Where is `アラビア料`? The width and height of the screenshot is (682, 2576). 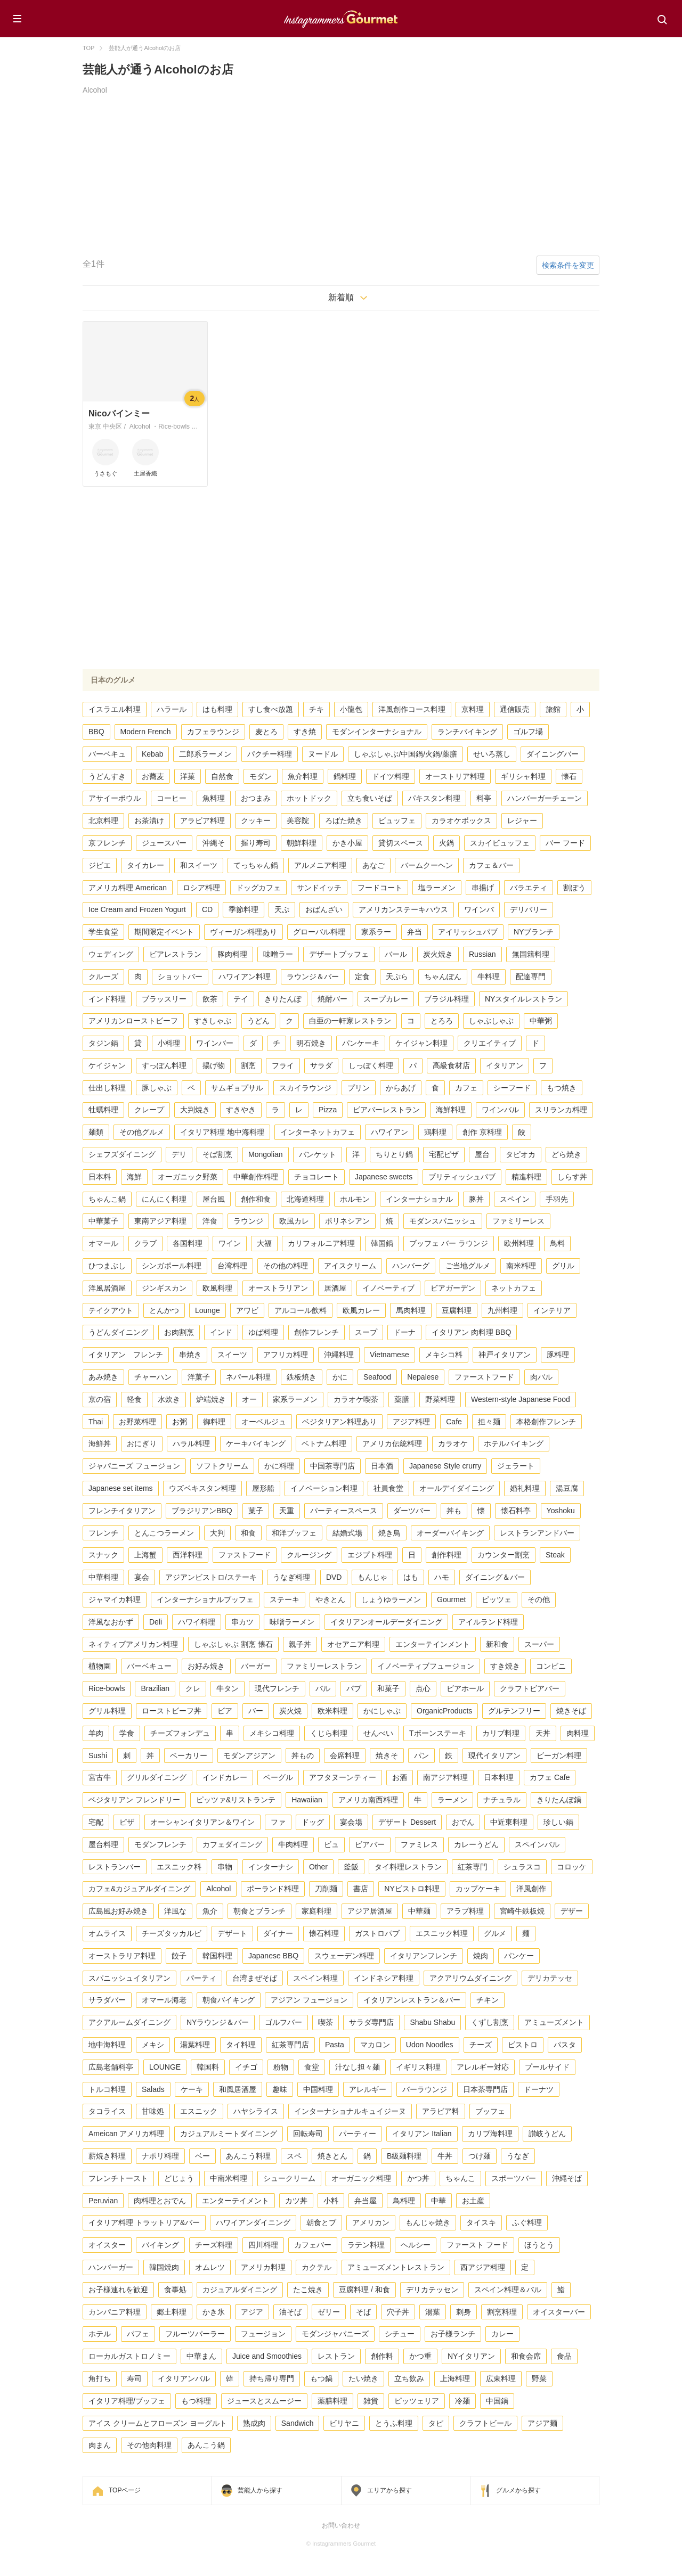
アラビア料 is located at coordinates (440, 2111).